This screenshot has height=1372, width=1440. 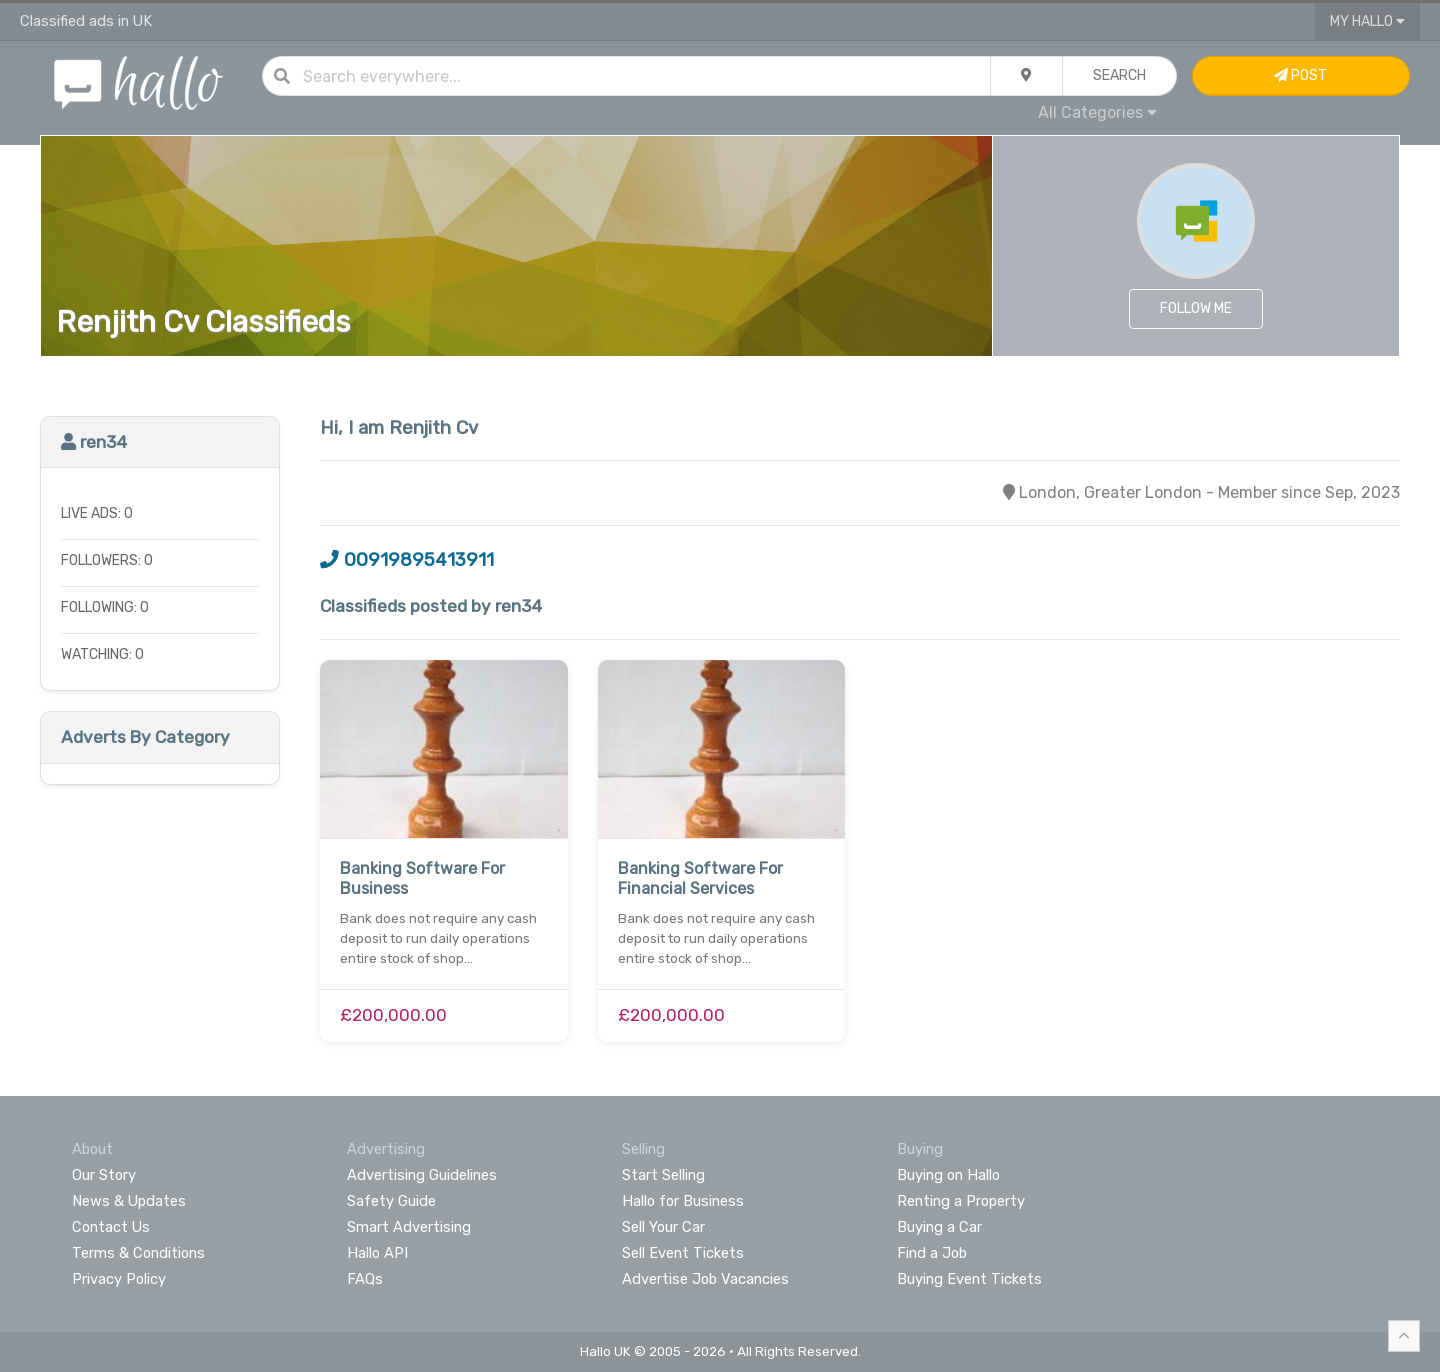 I want to click on 00919895413911, so click(x=407, y=560).